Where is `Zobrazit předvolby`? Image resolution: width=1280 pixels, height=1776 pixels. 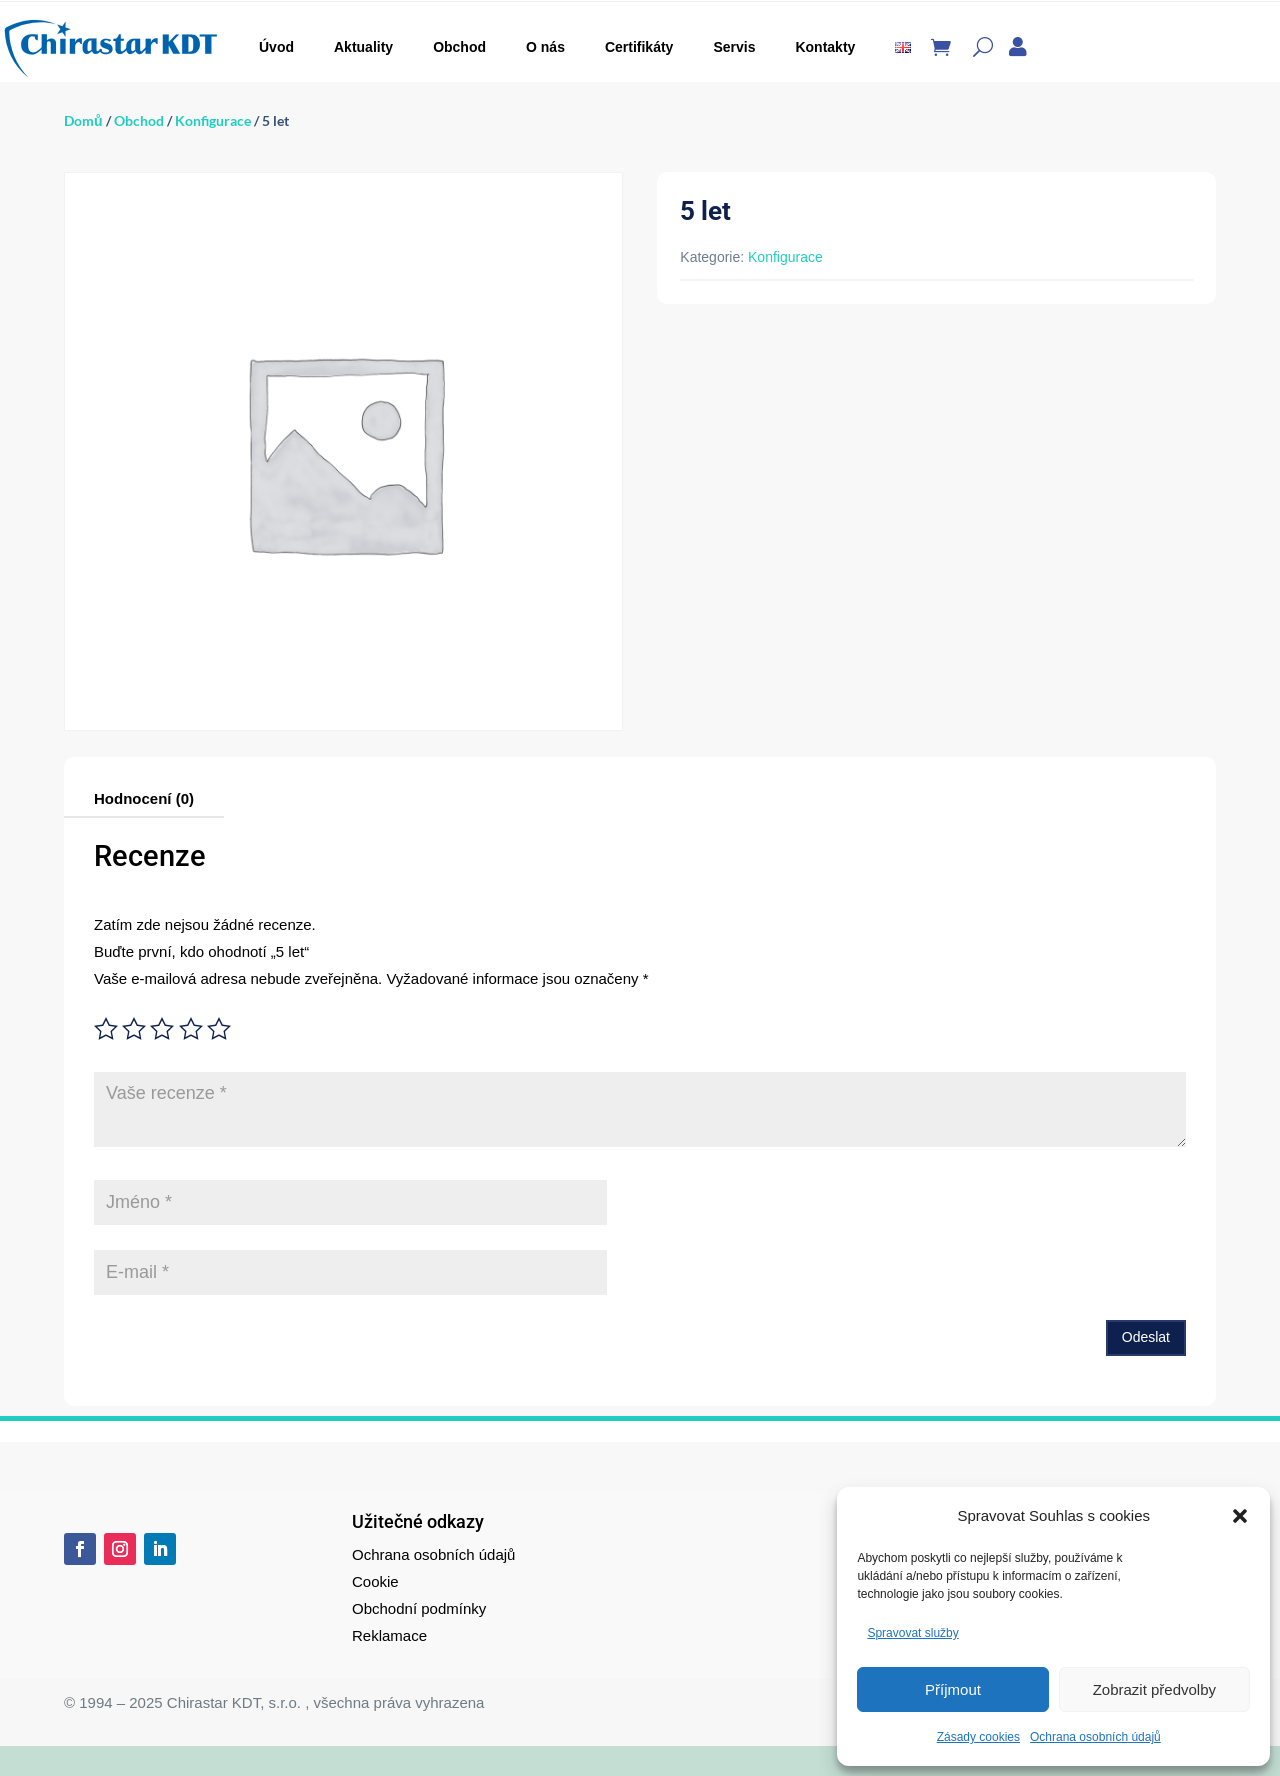
Zobrazit předvolby is located at coordinates (1154, 1689).